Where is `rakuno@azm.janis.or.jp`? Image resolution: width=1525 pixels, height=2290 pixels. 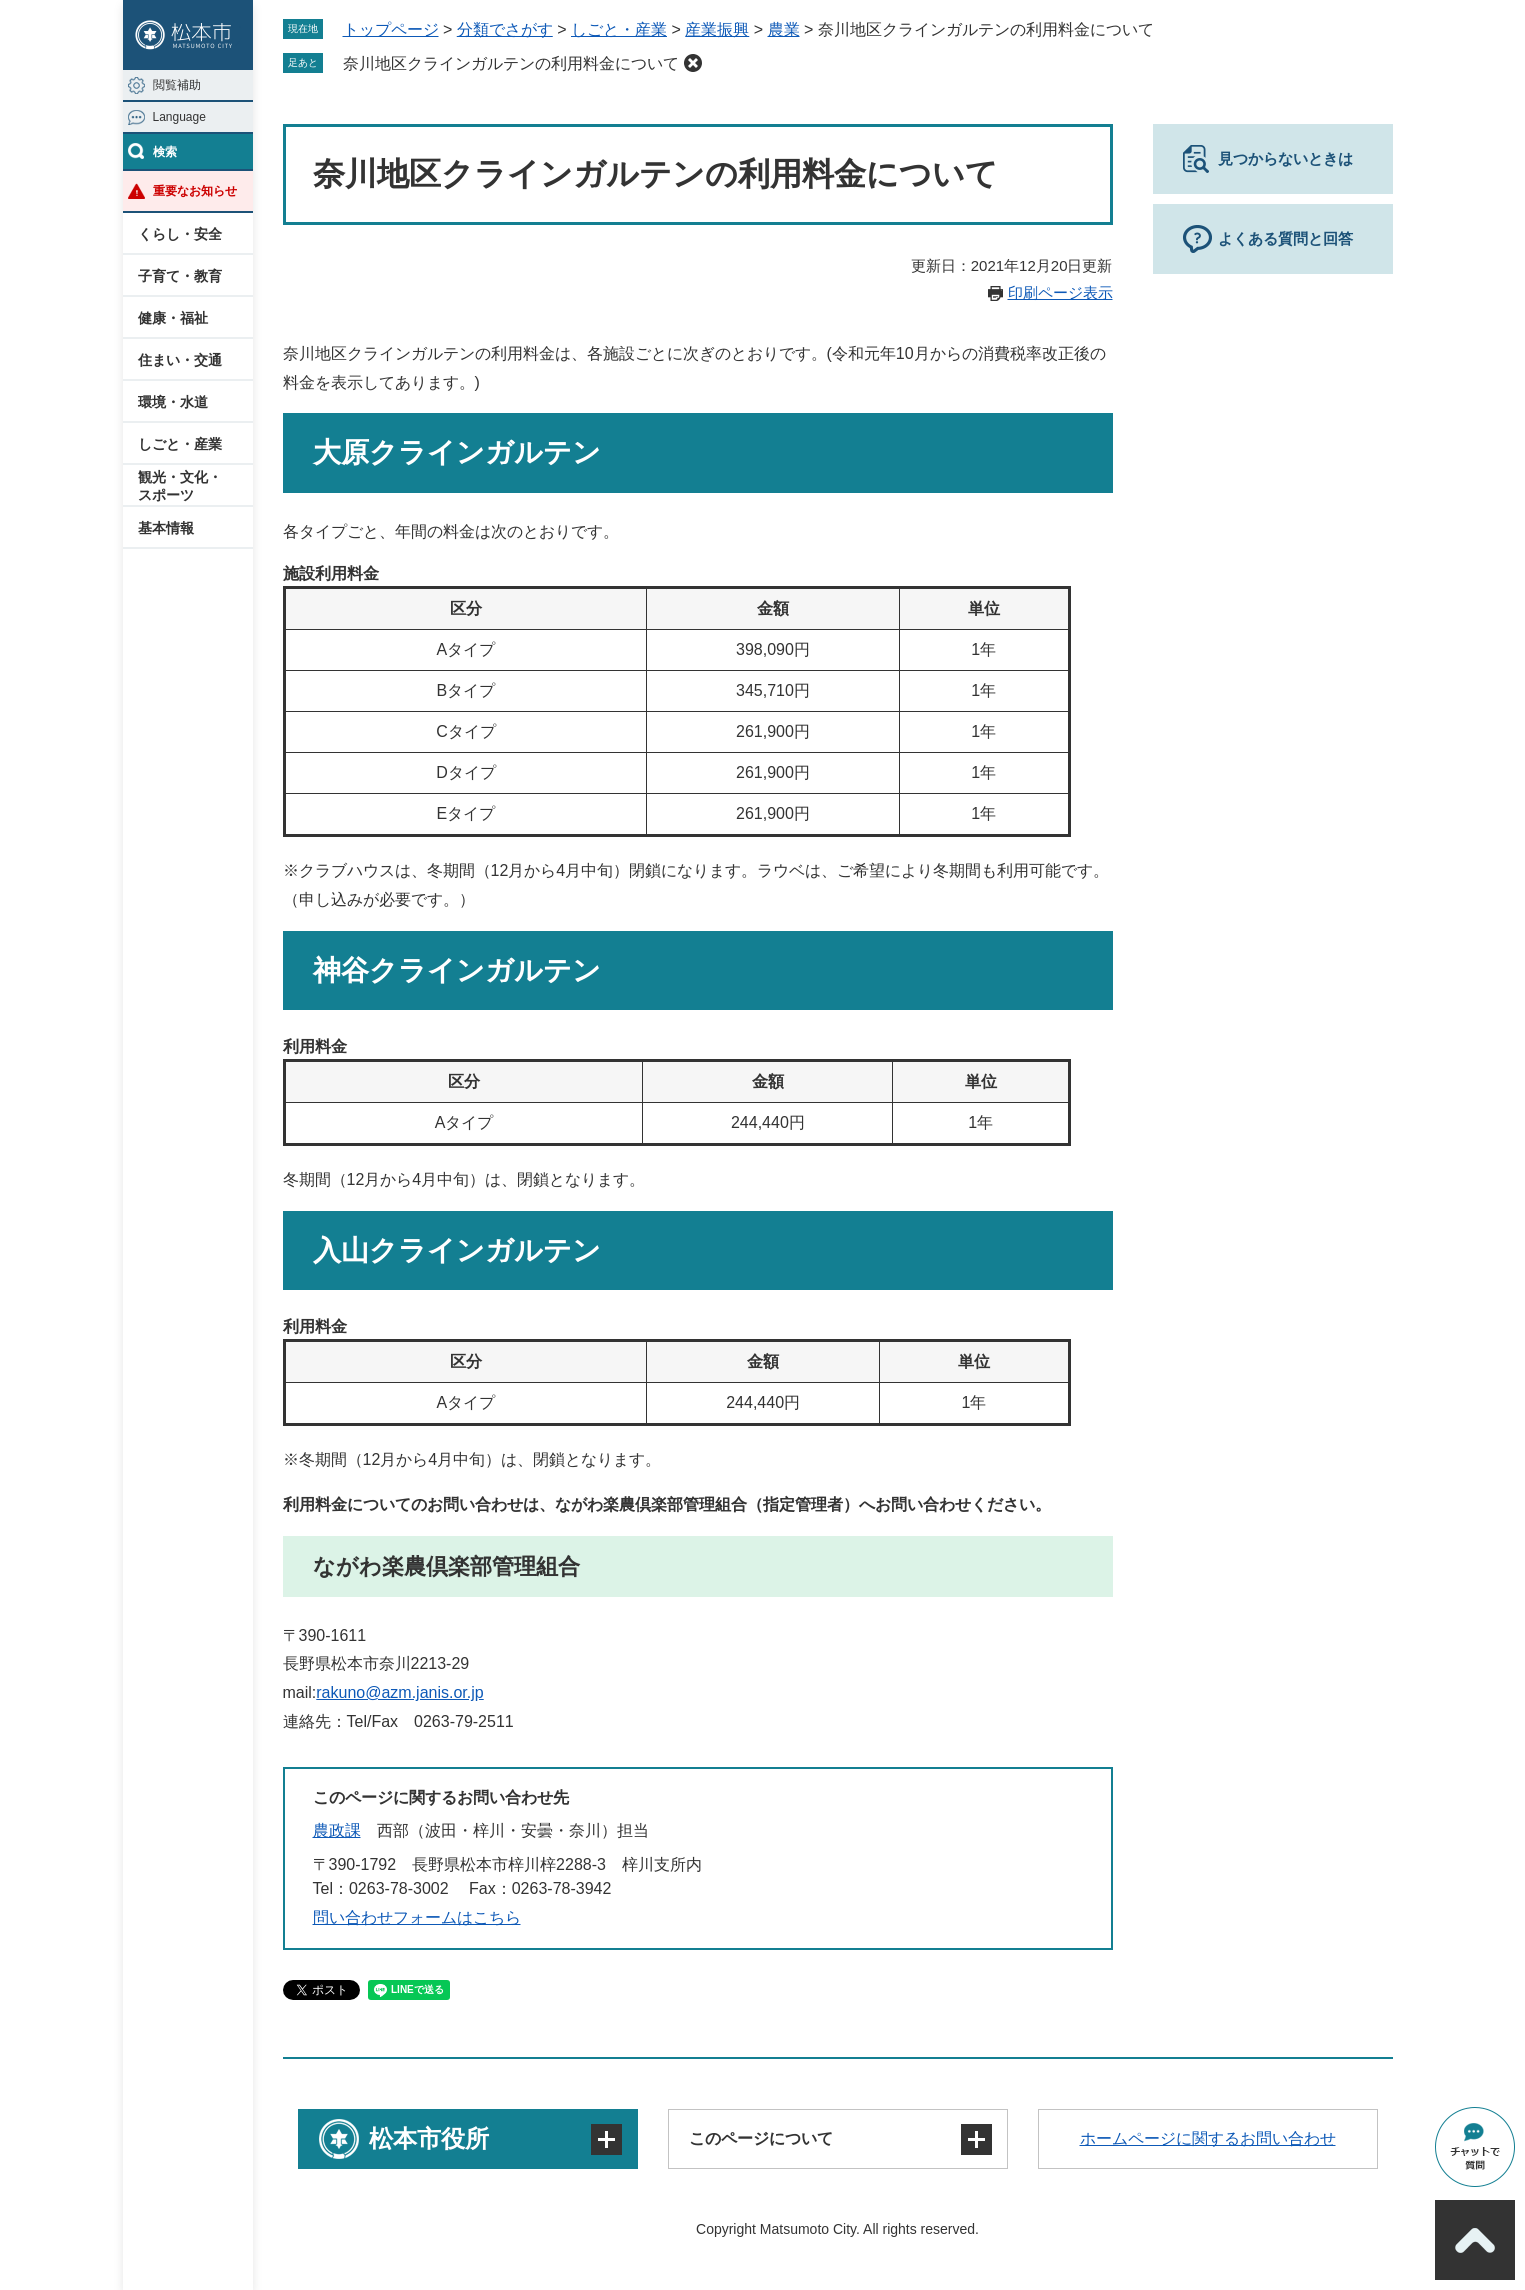
rakuno@azm.janis.or.jp is located at coordinates (399, 1692).